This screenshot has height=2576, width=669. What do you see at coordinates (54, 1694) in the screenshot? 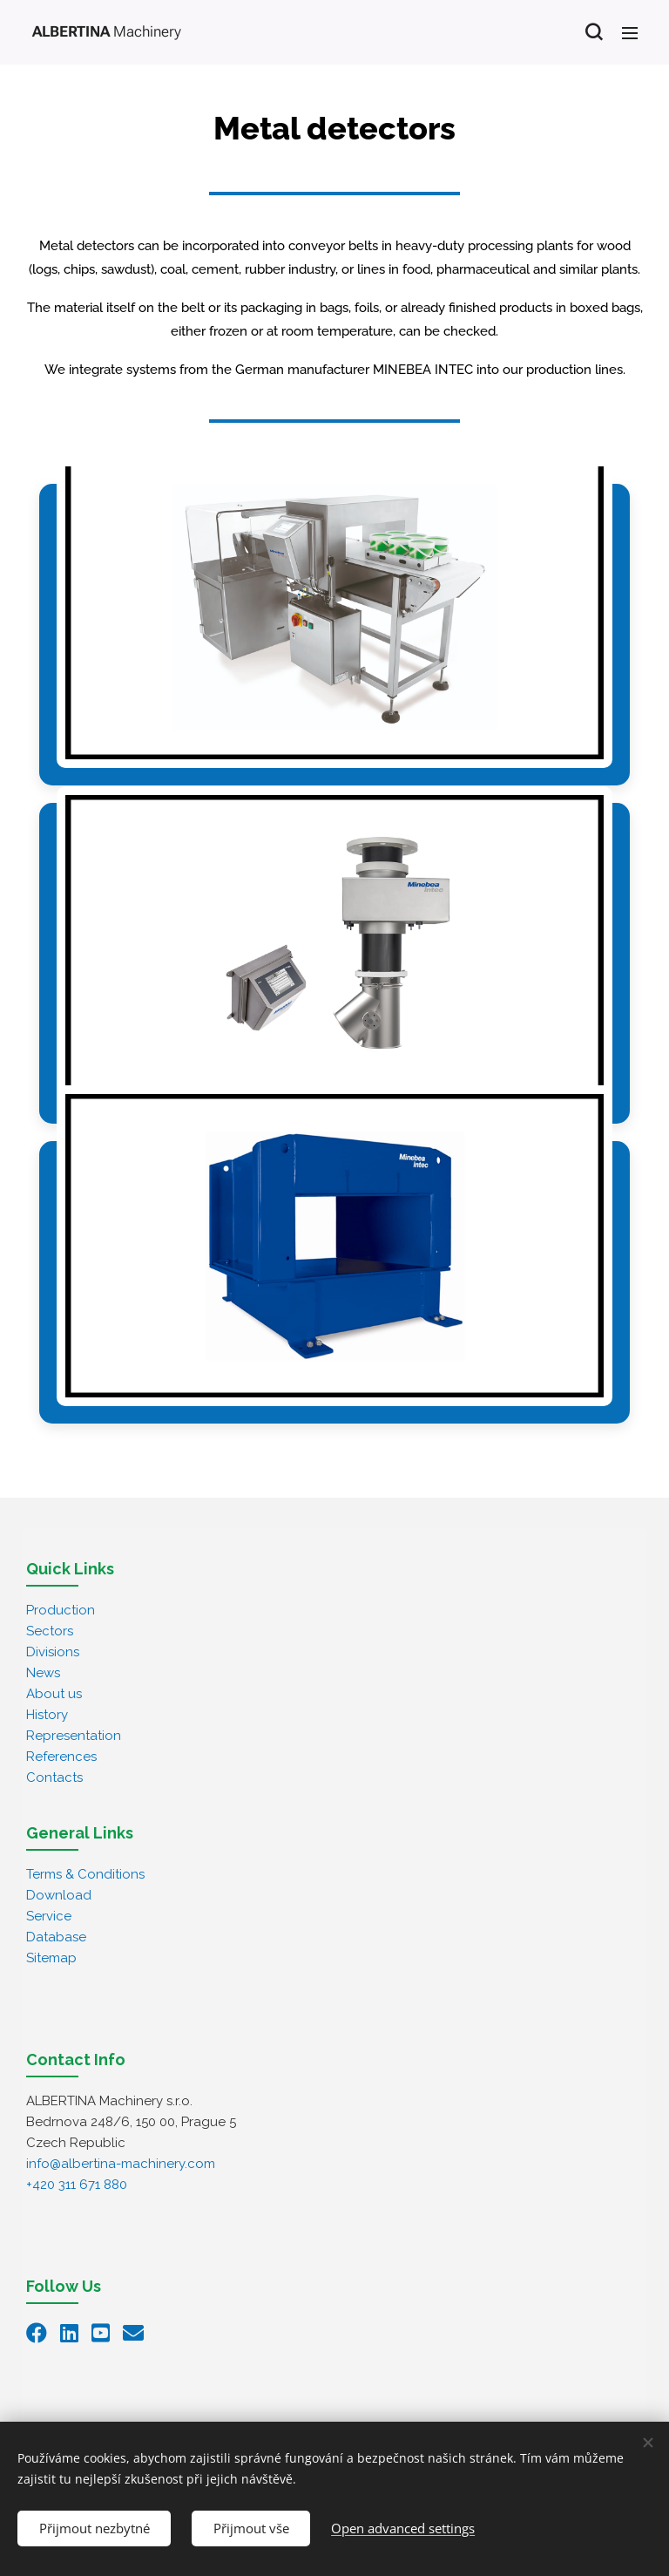
I see `About us` at bounding box center [54, 1694].